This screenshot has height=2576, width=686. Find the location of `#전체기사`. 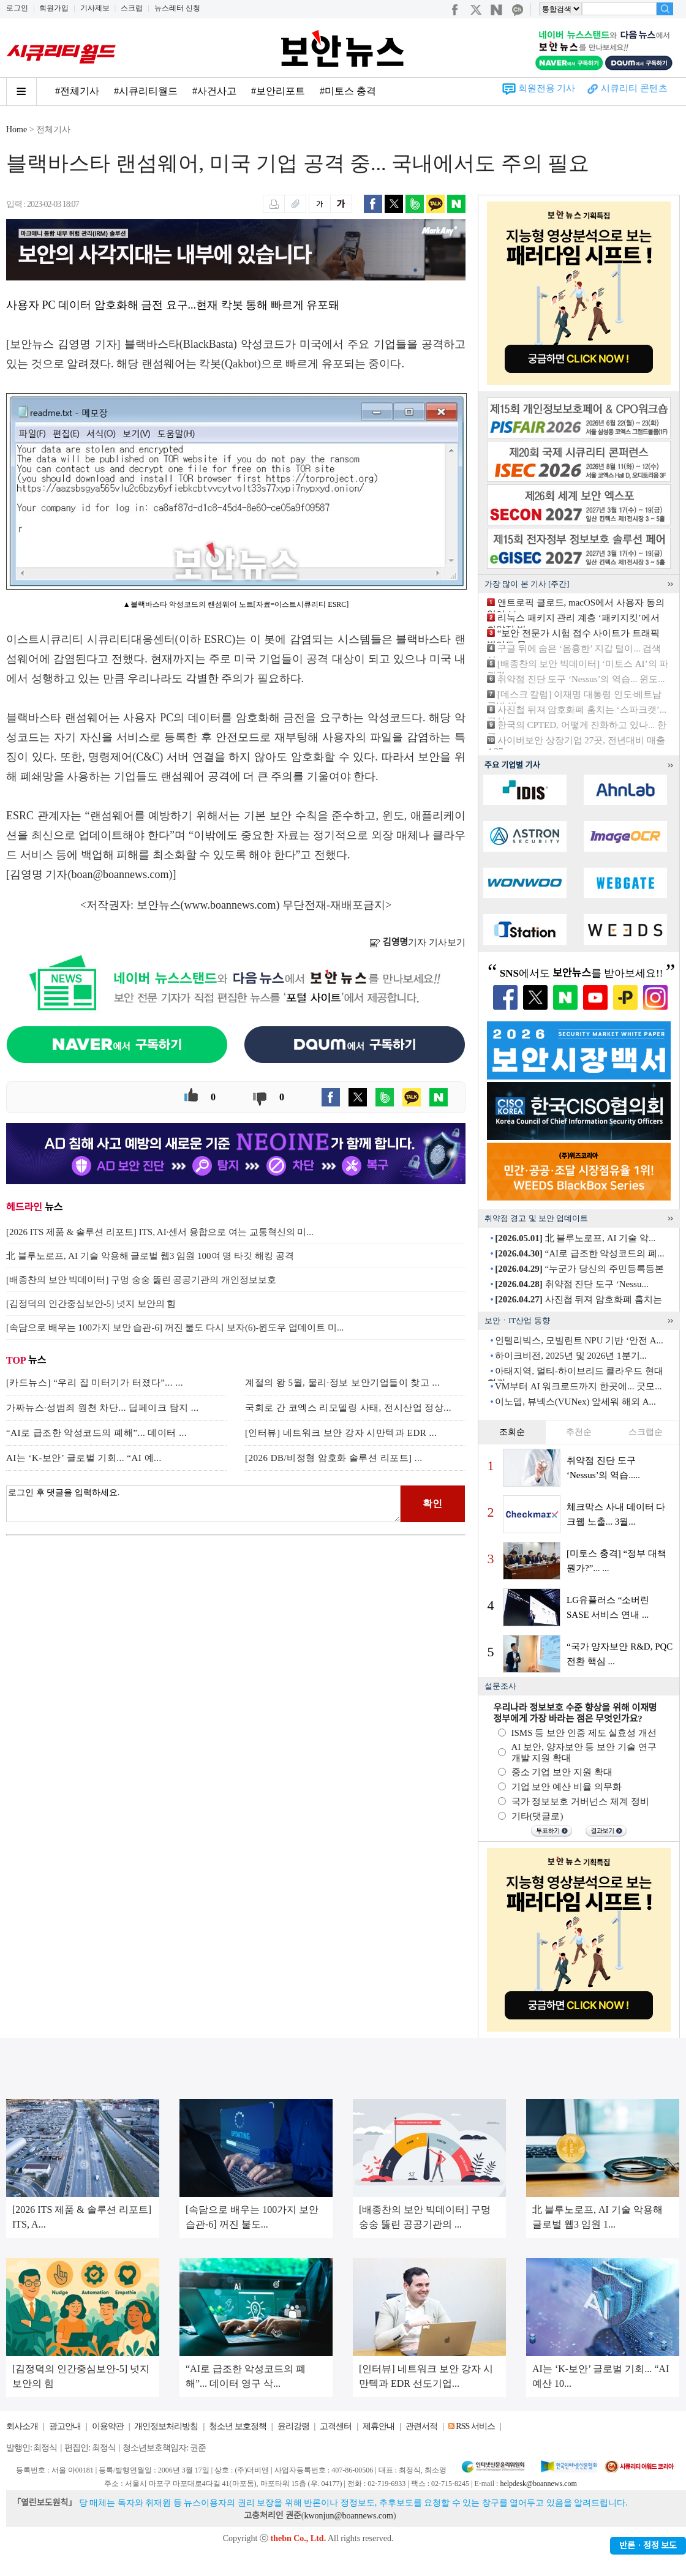

#전체기사 is located at coordinates (77, 91).